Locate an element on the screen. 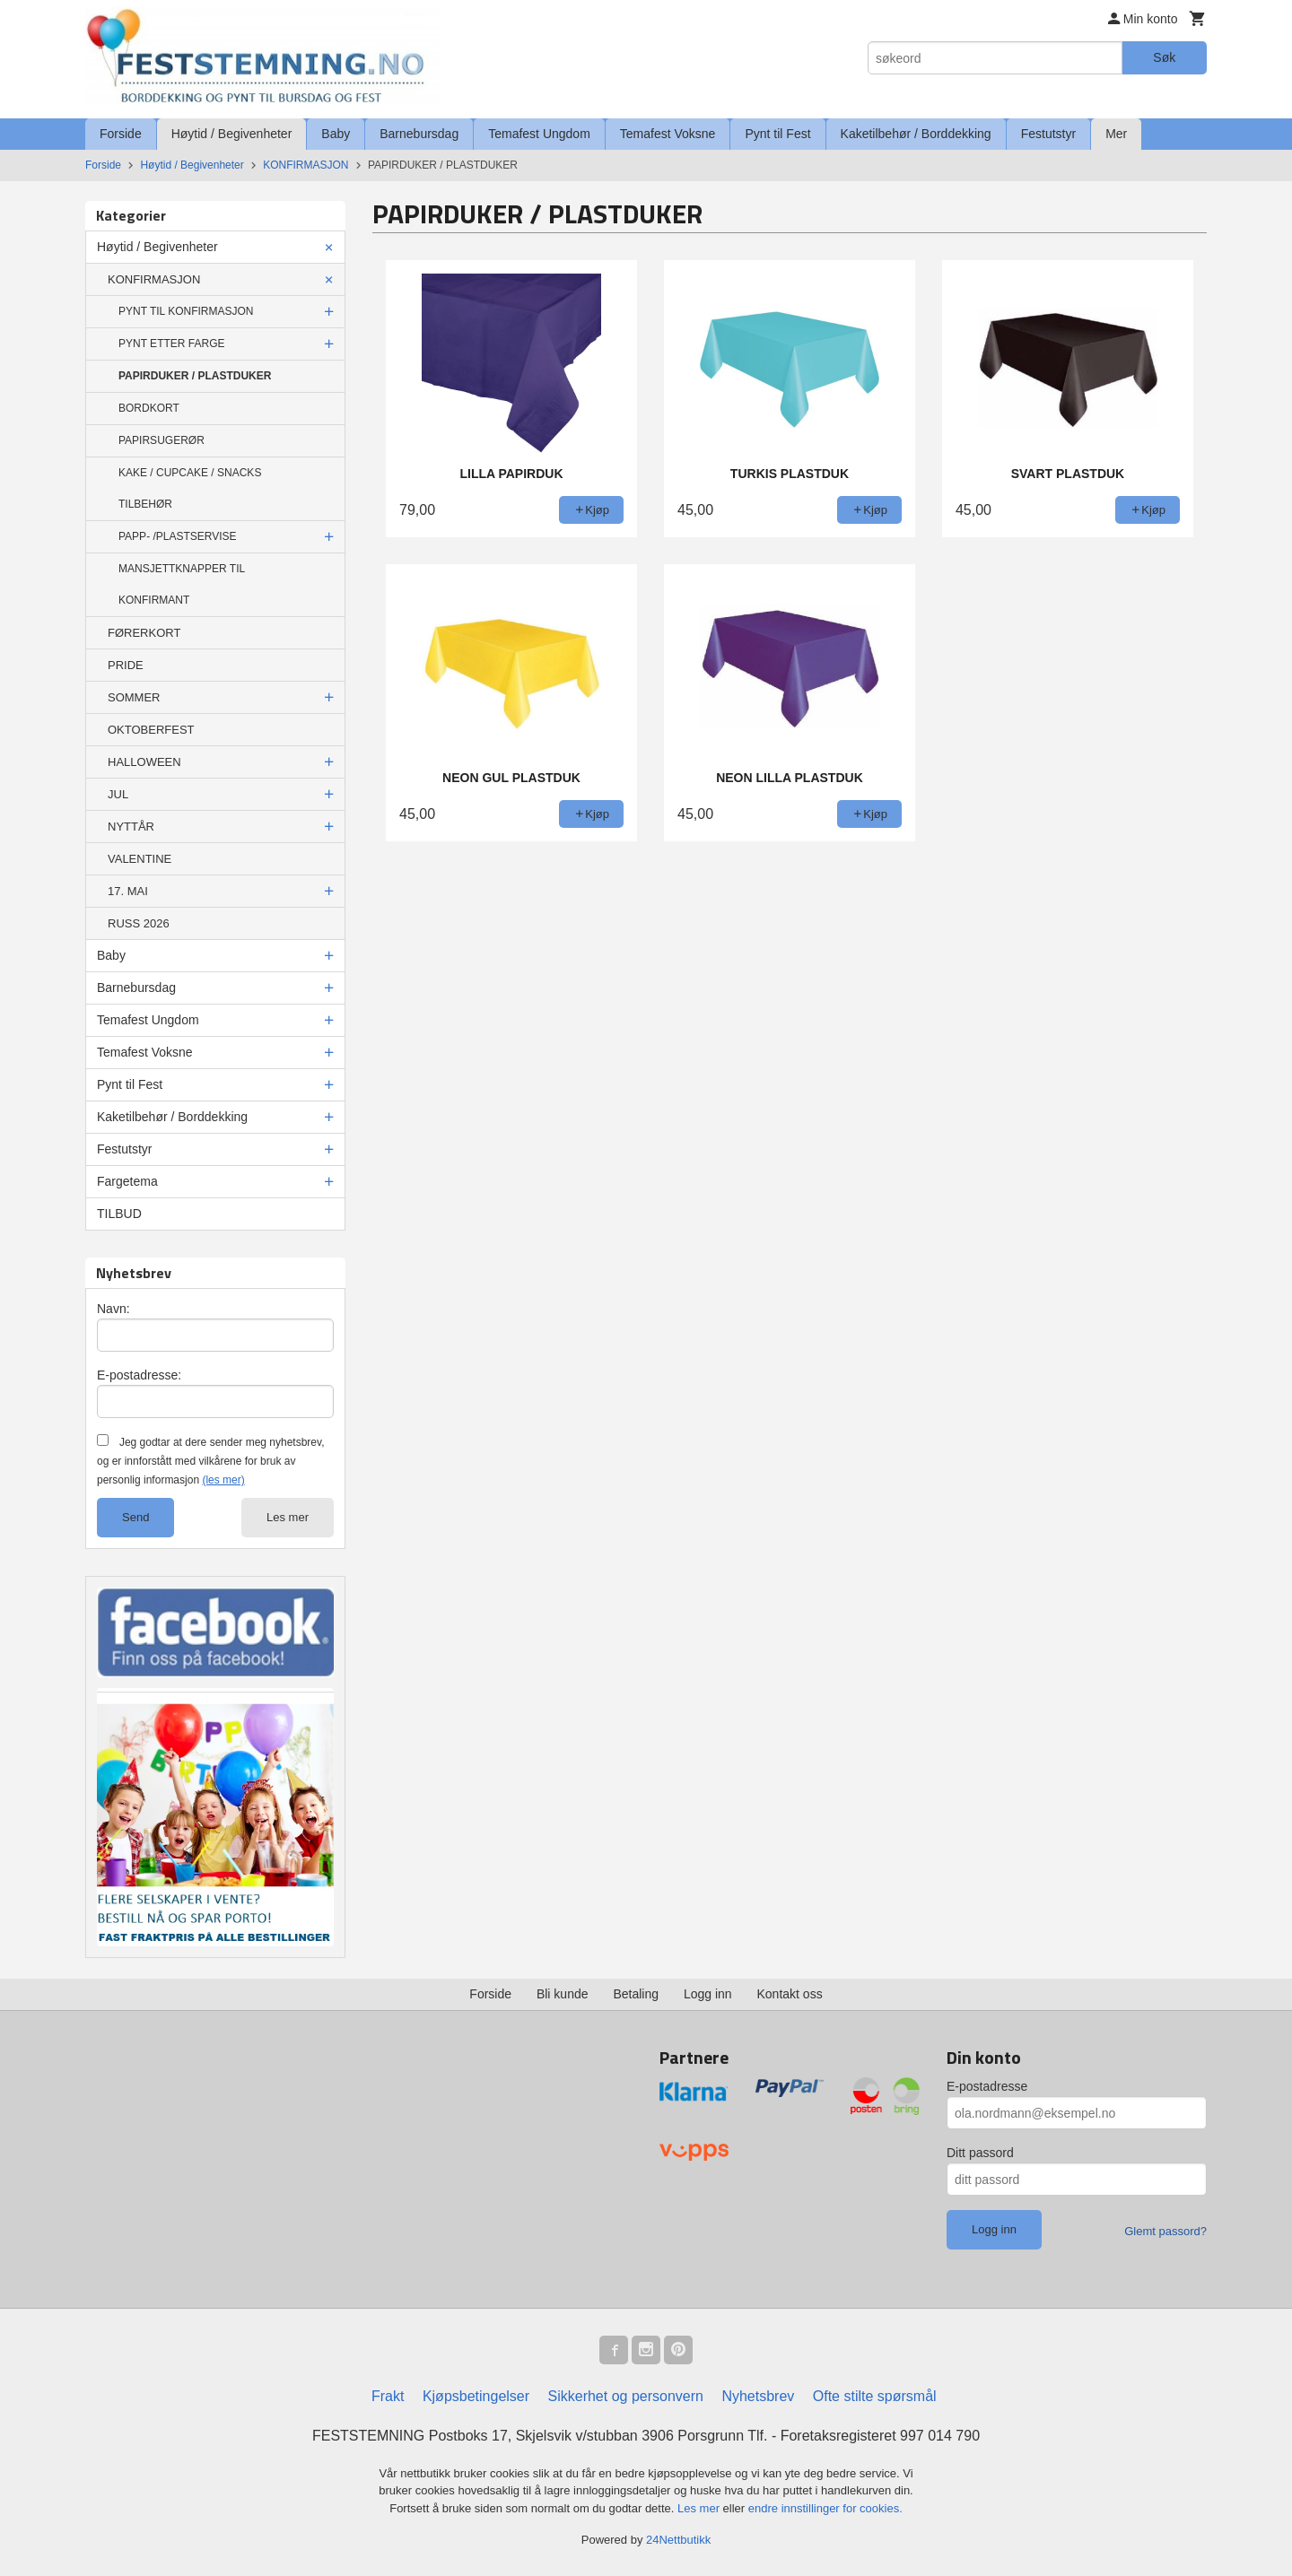  PRIDE is located at coordinates (126, 665).